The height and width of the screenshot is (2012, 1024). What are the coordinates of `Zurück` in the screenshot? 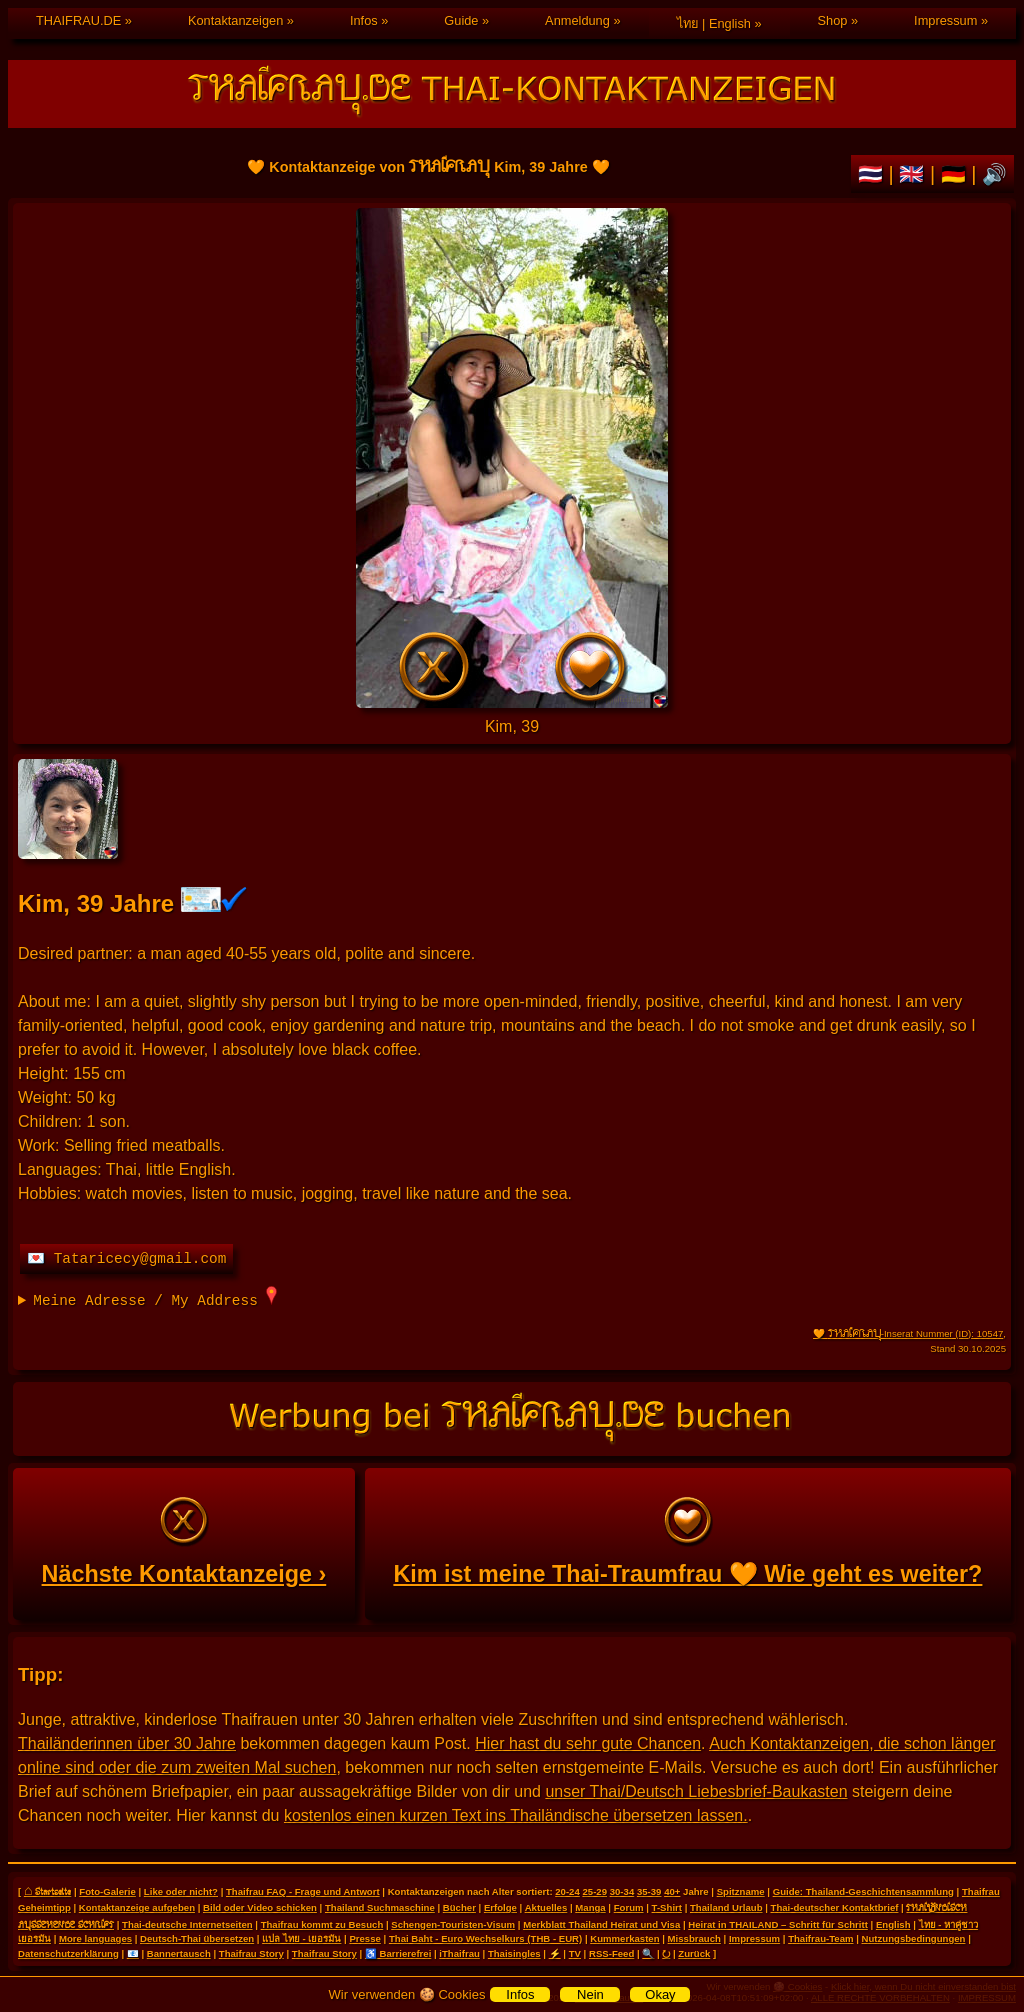 It's located at (694, 1953).